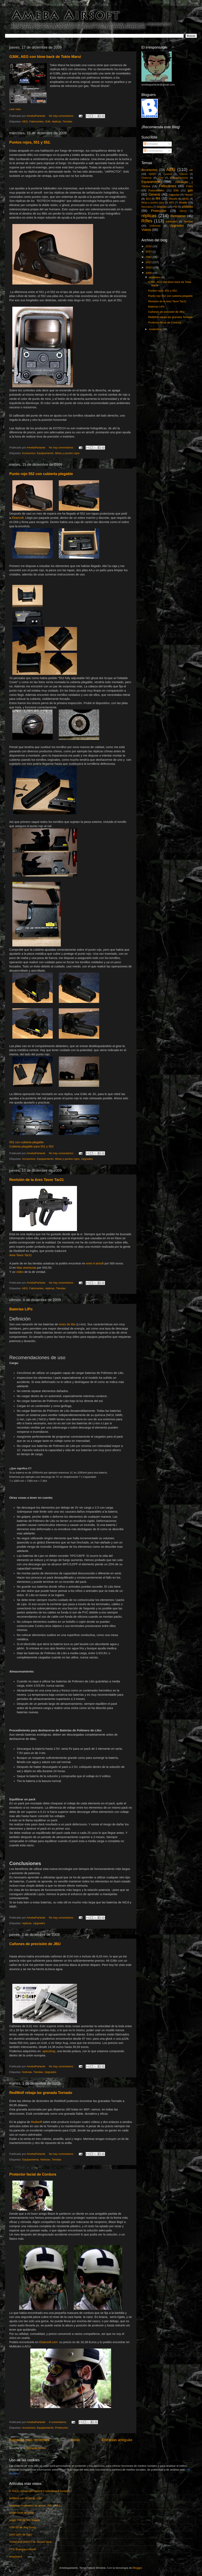 Image resolution: width=202 pixels, height=2576 pixels. Describe the element at coordinates (155, 277) in the screenshot. I see `diciembre` at that location.